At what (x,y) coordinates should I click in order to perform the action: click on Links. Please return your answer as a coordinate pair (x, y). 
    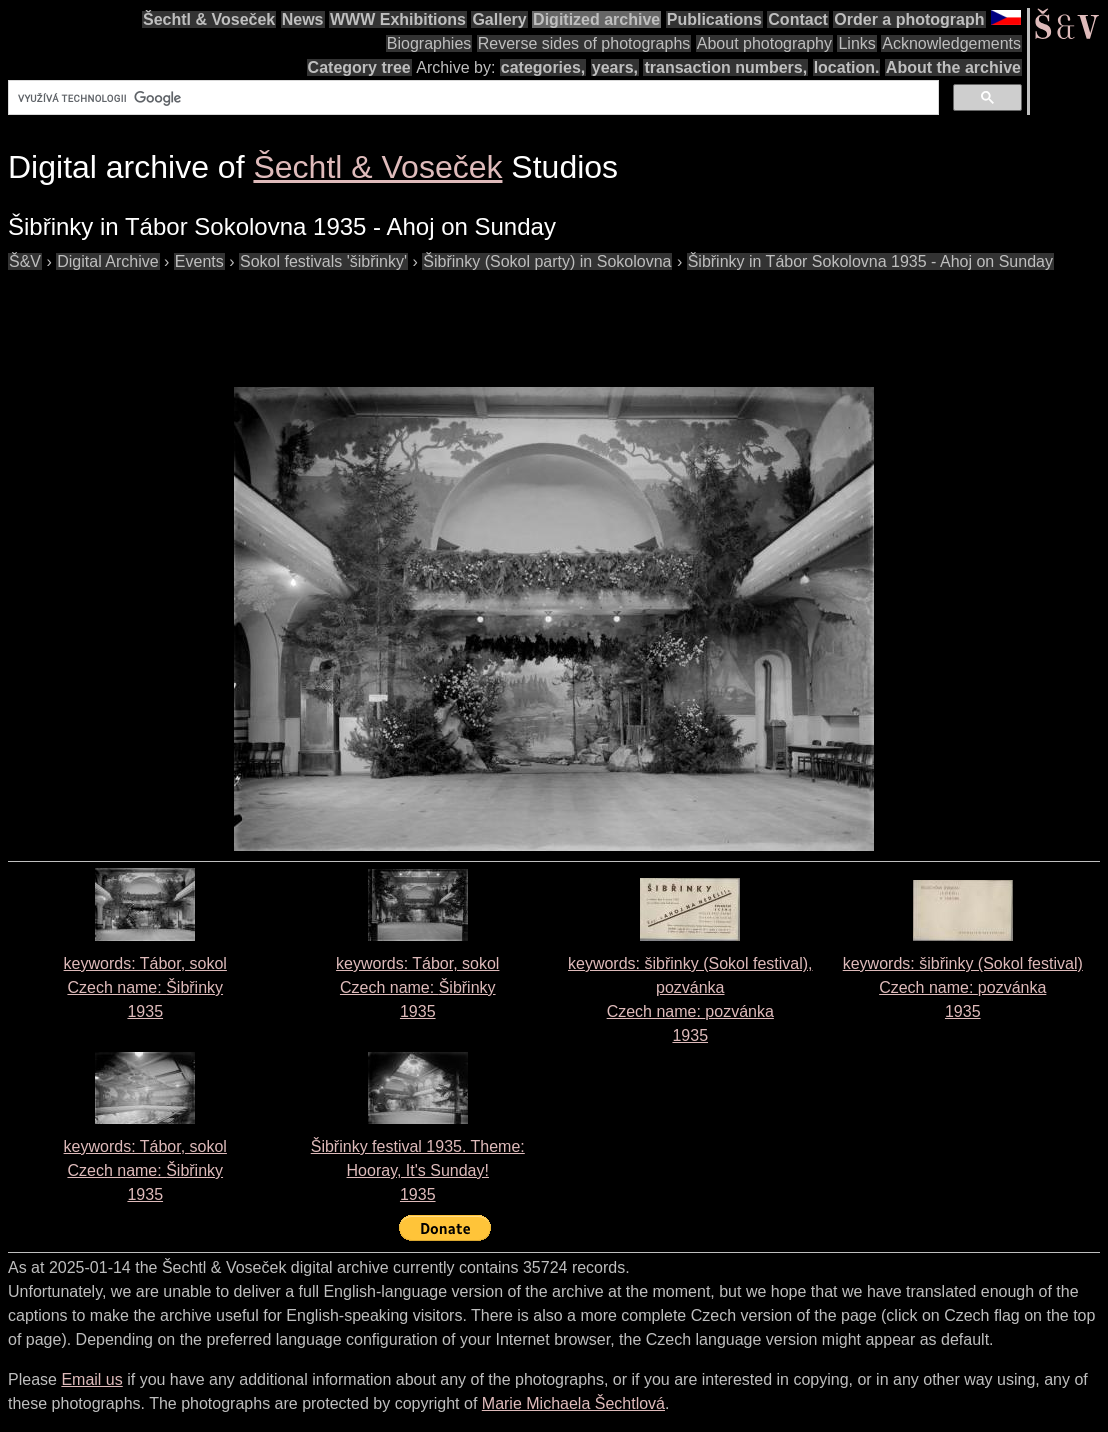
    Looking at the image, I should click on (856, 43).